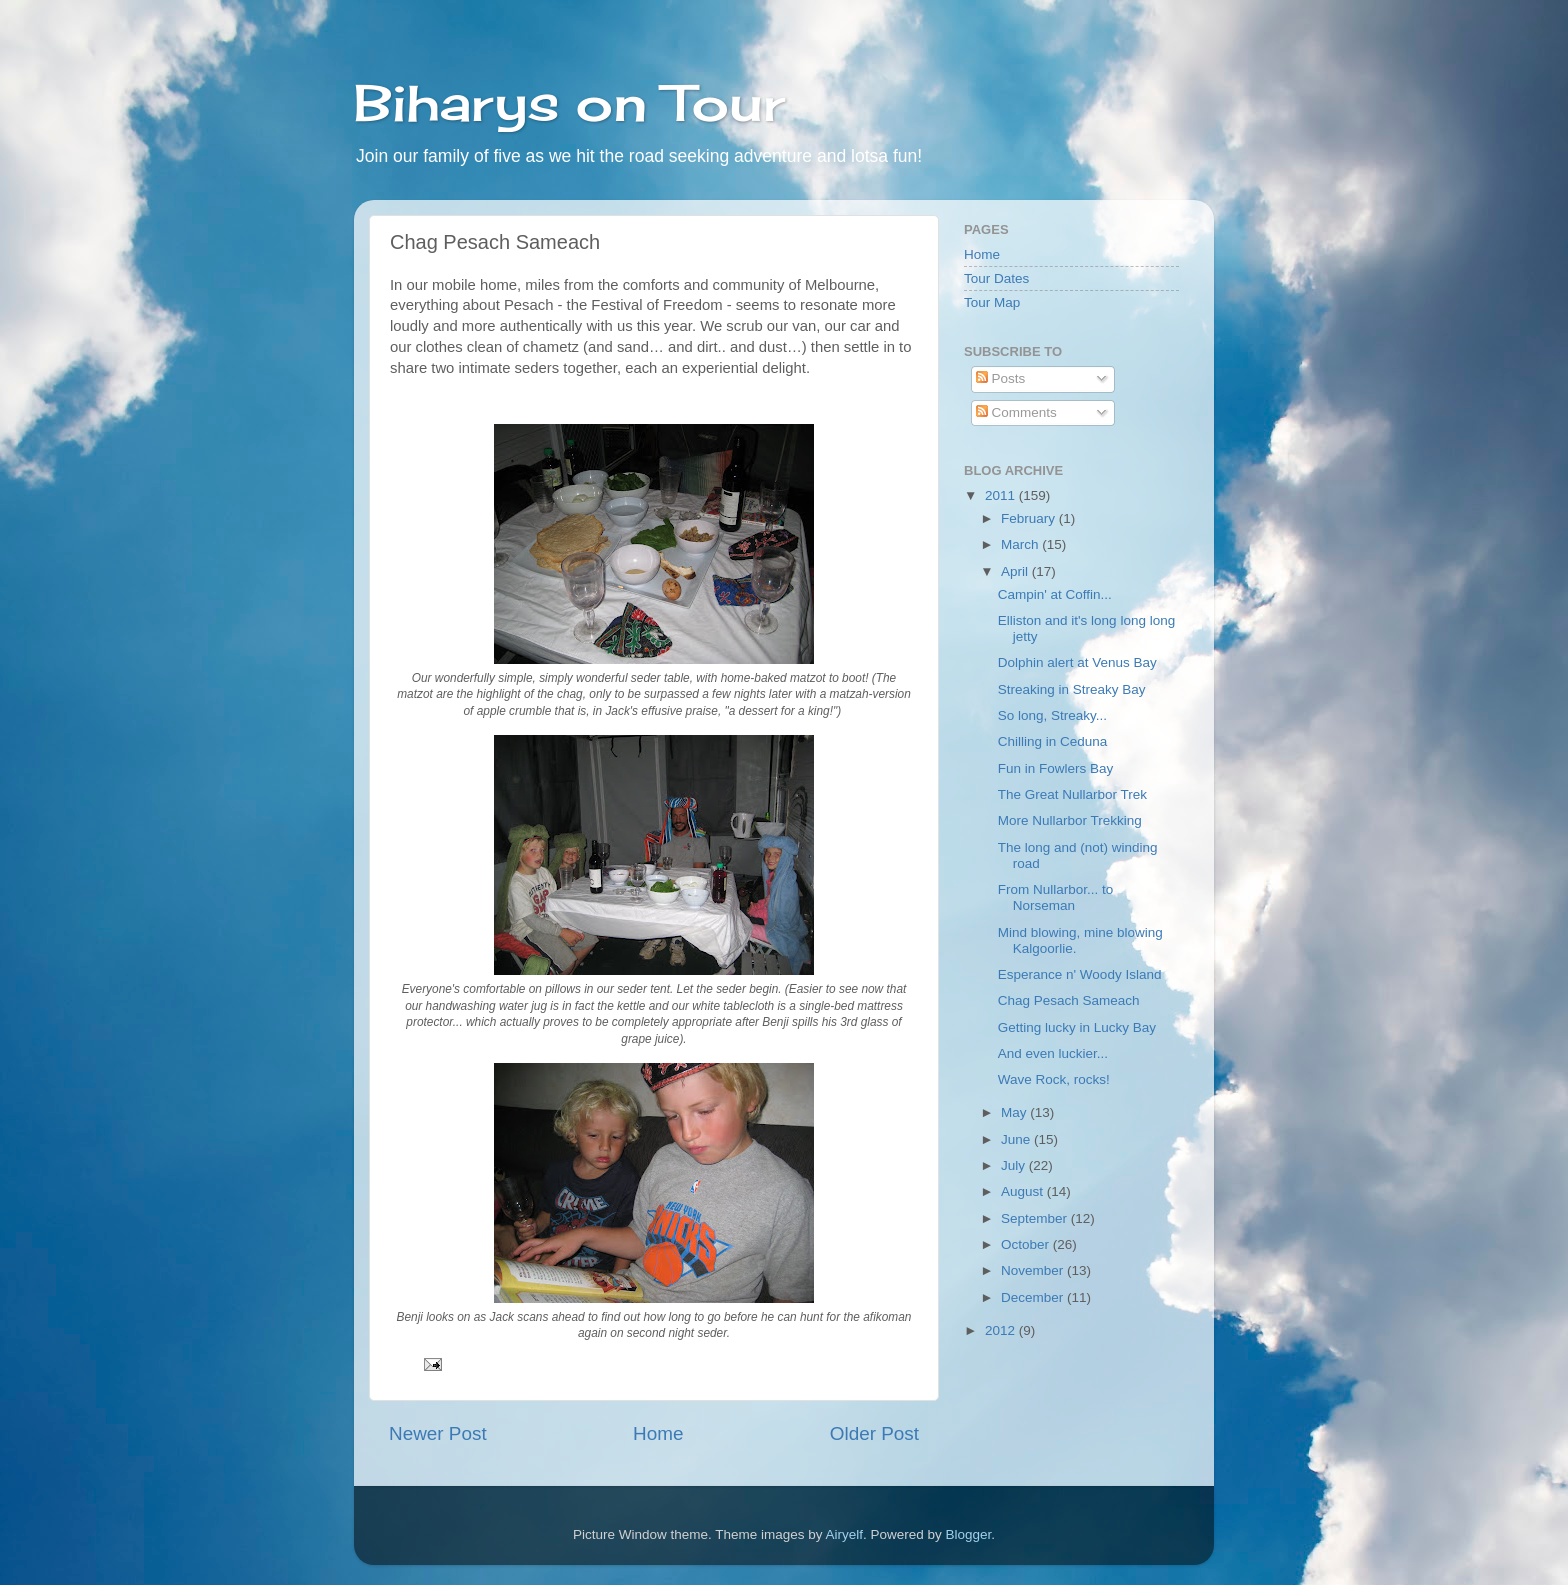 This screenshot has width=1568, height=1585. I want to click on Dolphin alert at Venus Bay, so click(1077, 662).